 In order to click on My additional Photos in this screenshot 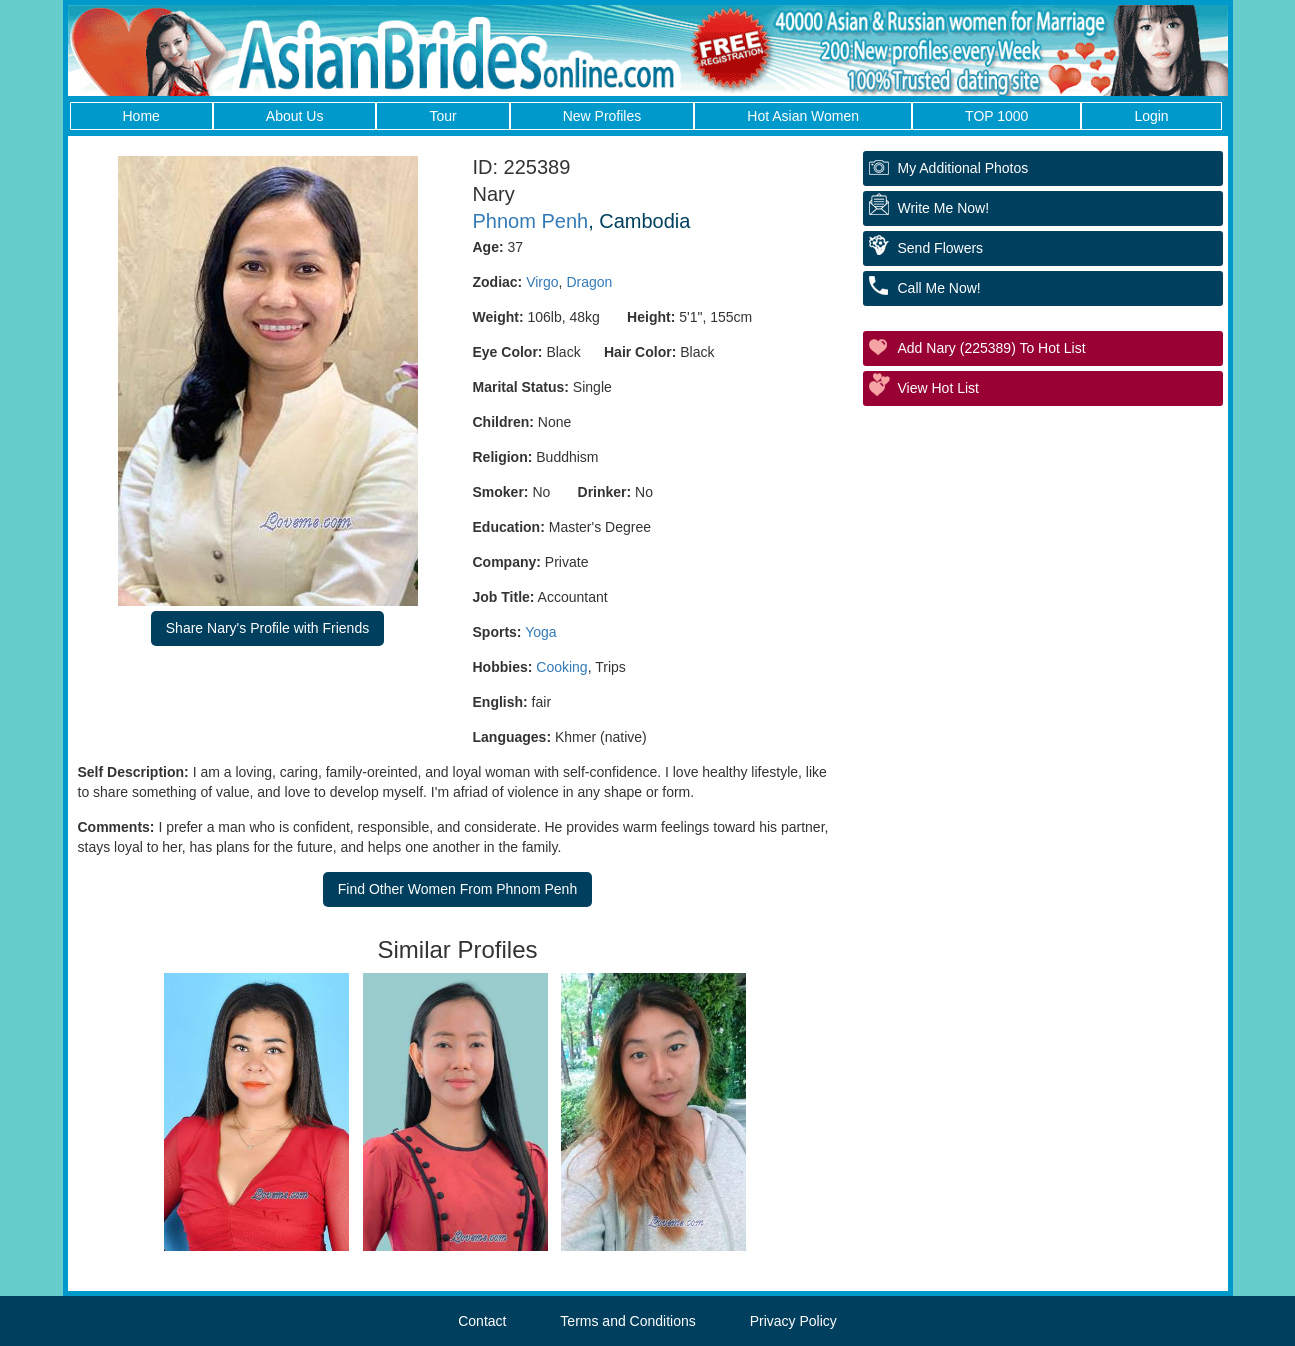, I will do `click(963, 168)`.